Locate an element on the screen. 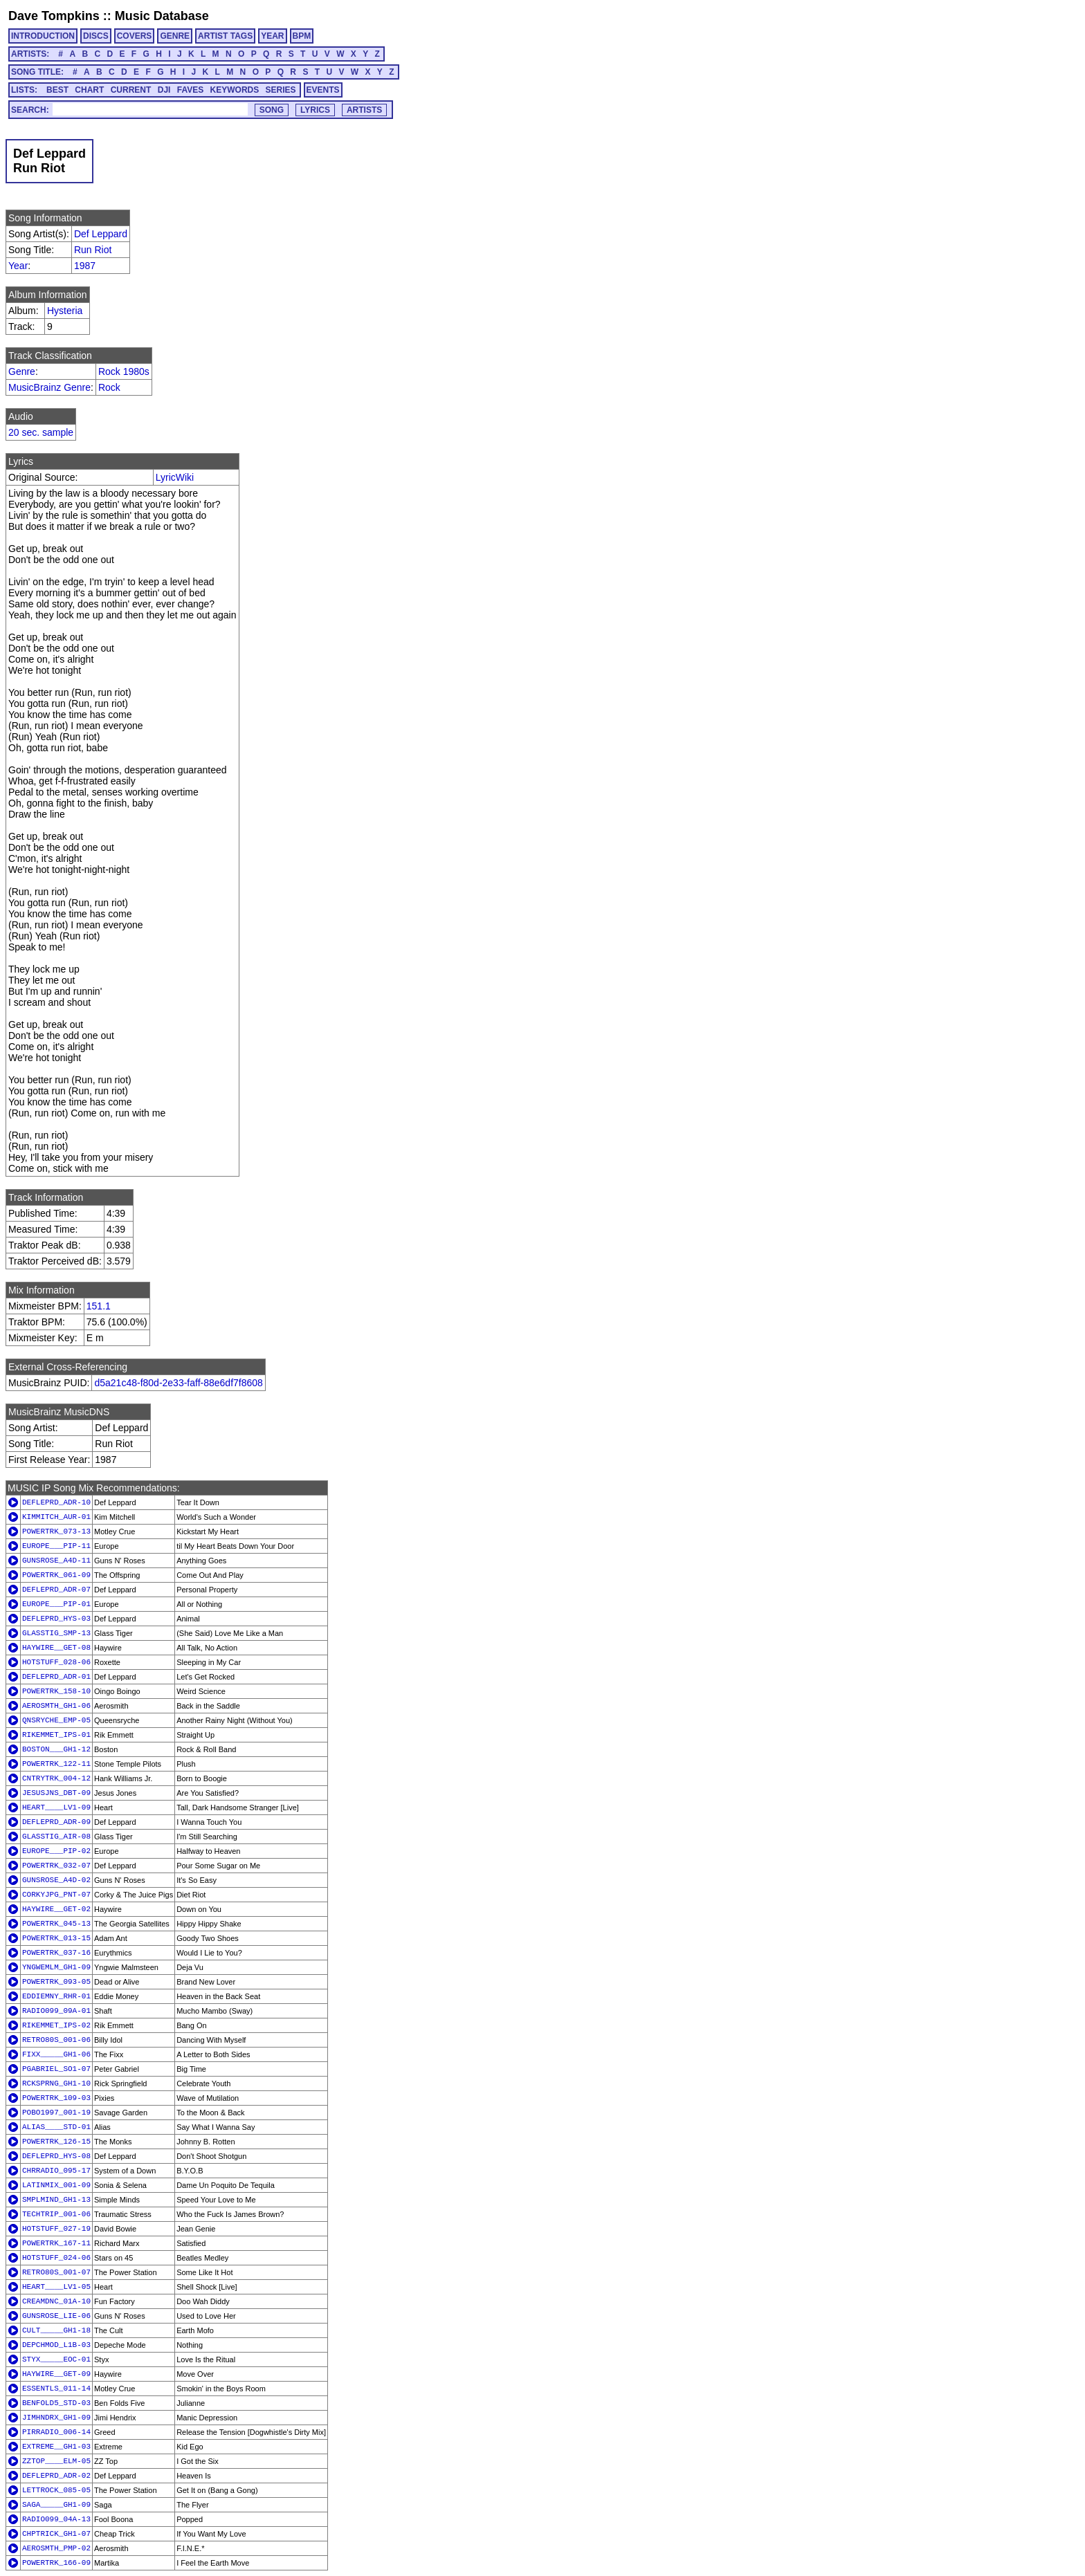 The height and width of the screenshot is (2576, 1085). HEART____LV1-09 is located at coordinates (56, 1807).